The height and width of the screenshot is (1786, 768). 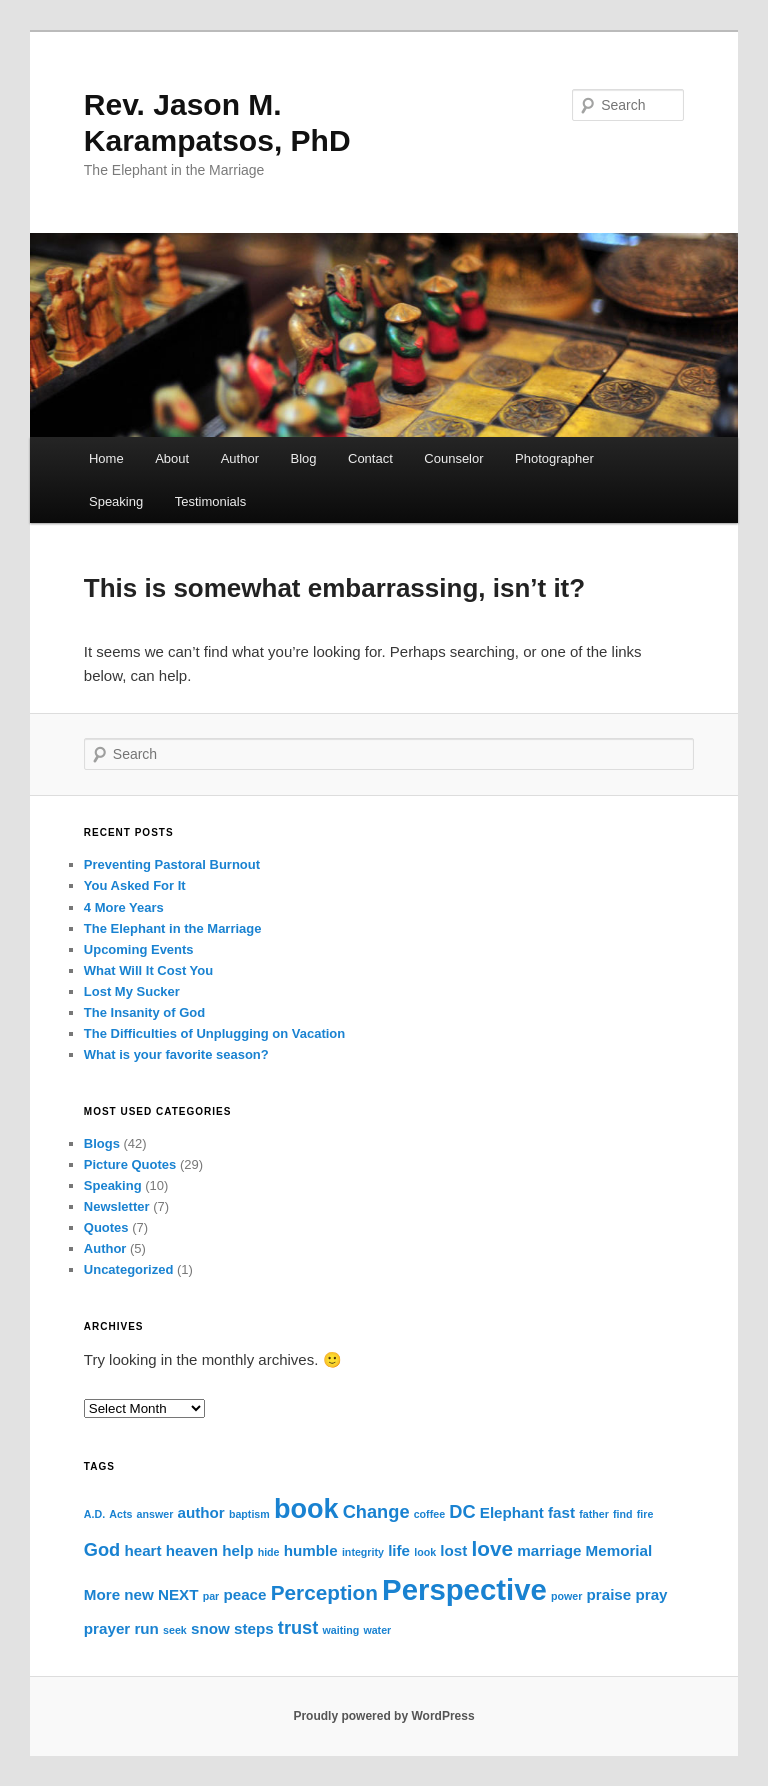 I want to click on fast [fast (2 items)], so click(x=561, y=1512).